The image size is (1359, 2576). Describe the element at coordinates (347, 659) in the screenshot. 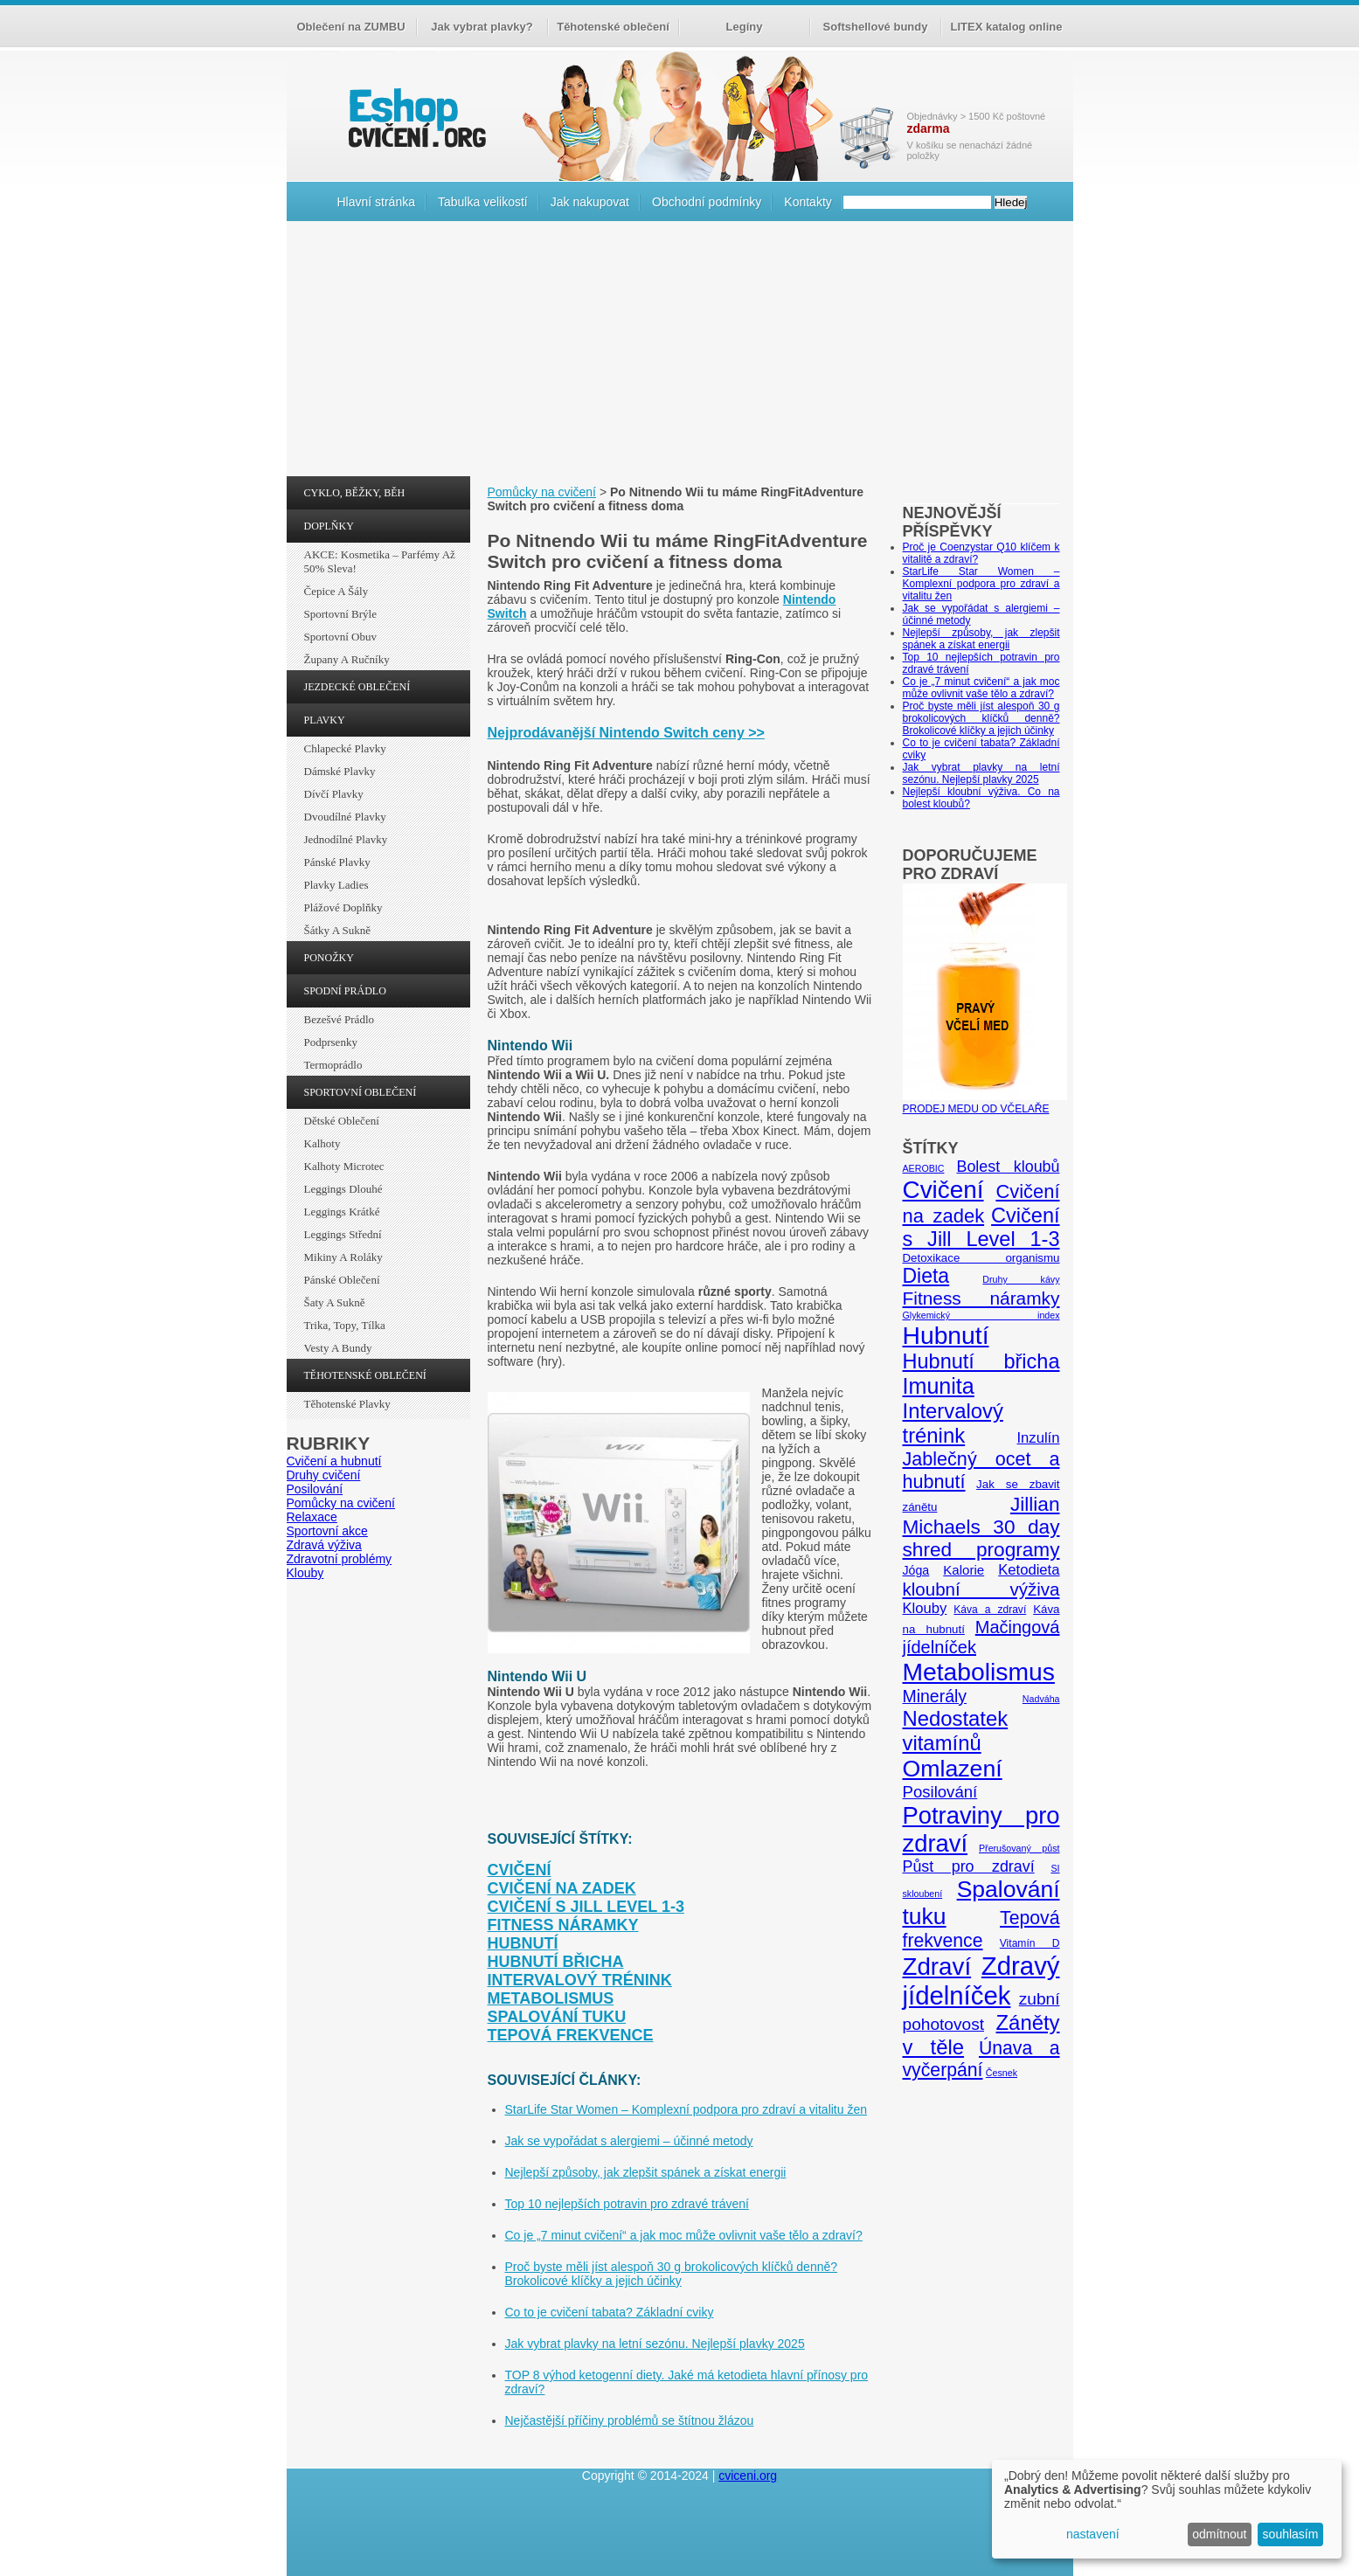

I see `Župany a ručníky` at that location.